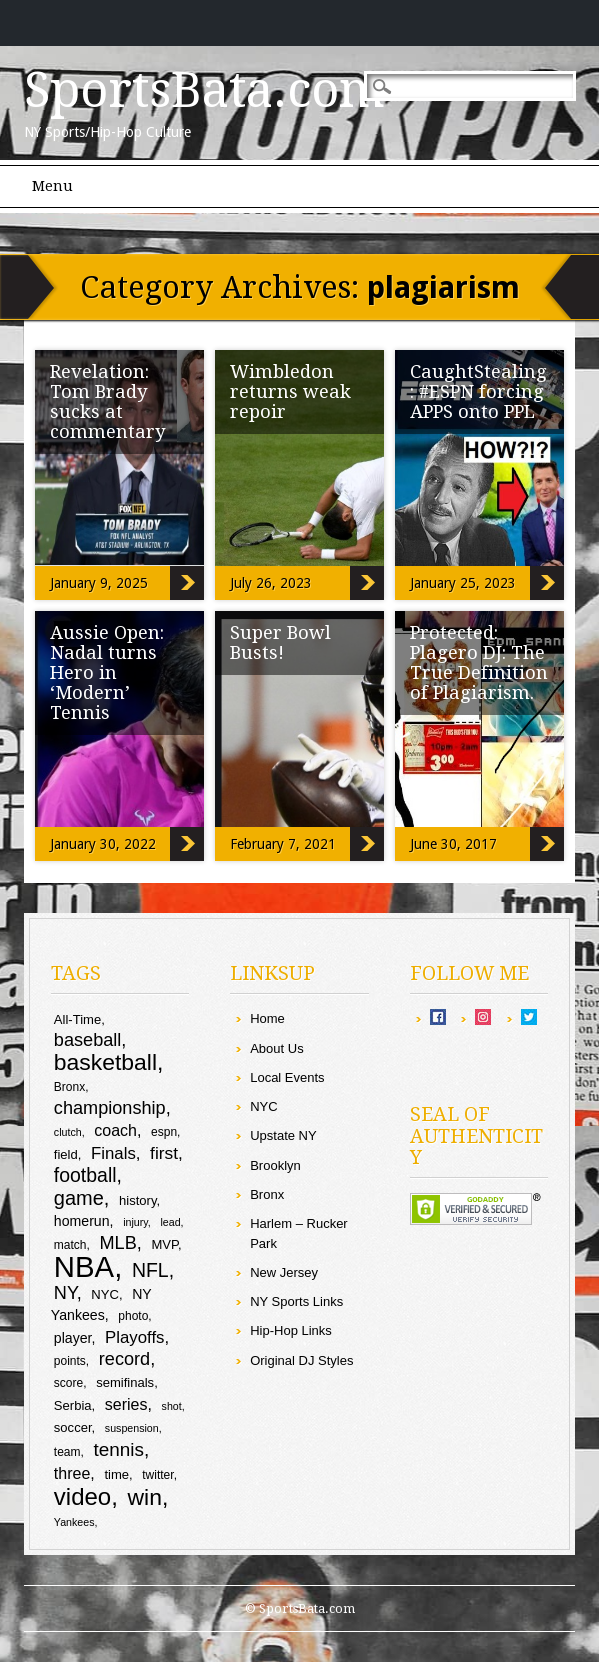 The width and height of the screenshot is (599, 1662). I want to click on semifinals [semifinals (10 items)], so click(125, 1382).